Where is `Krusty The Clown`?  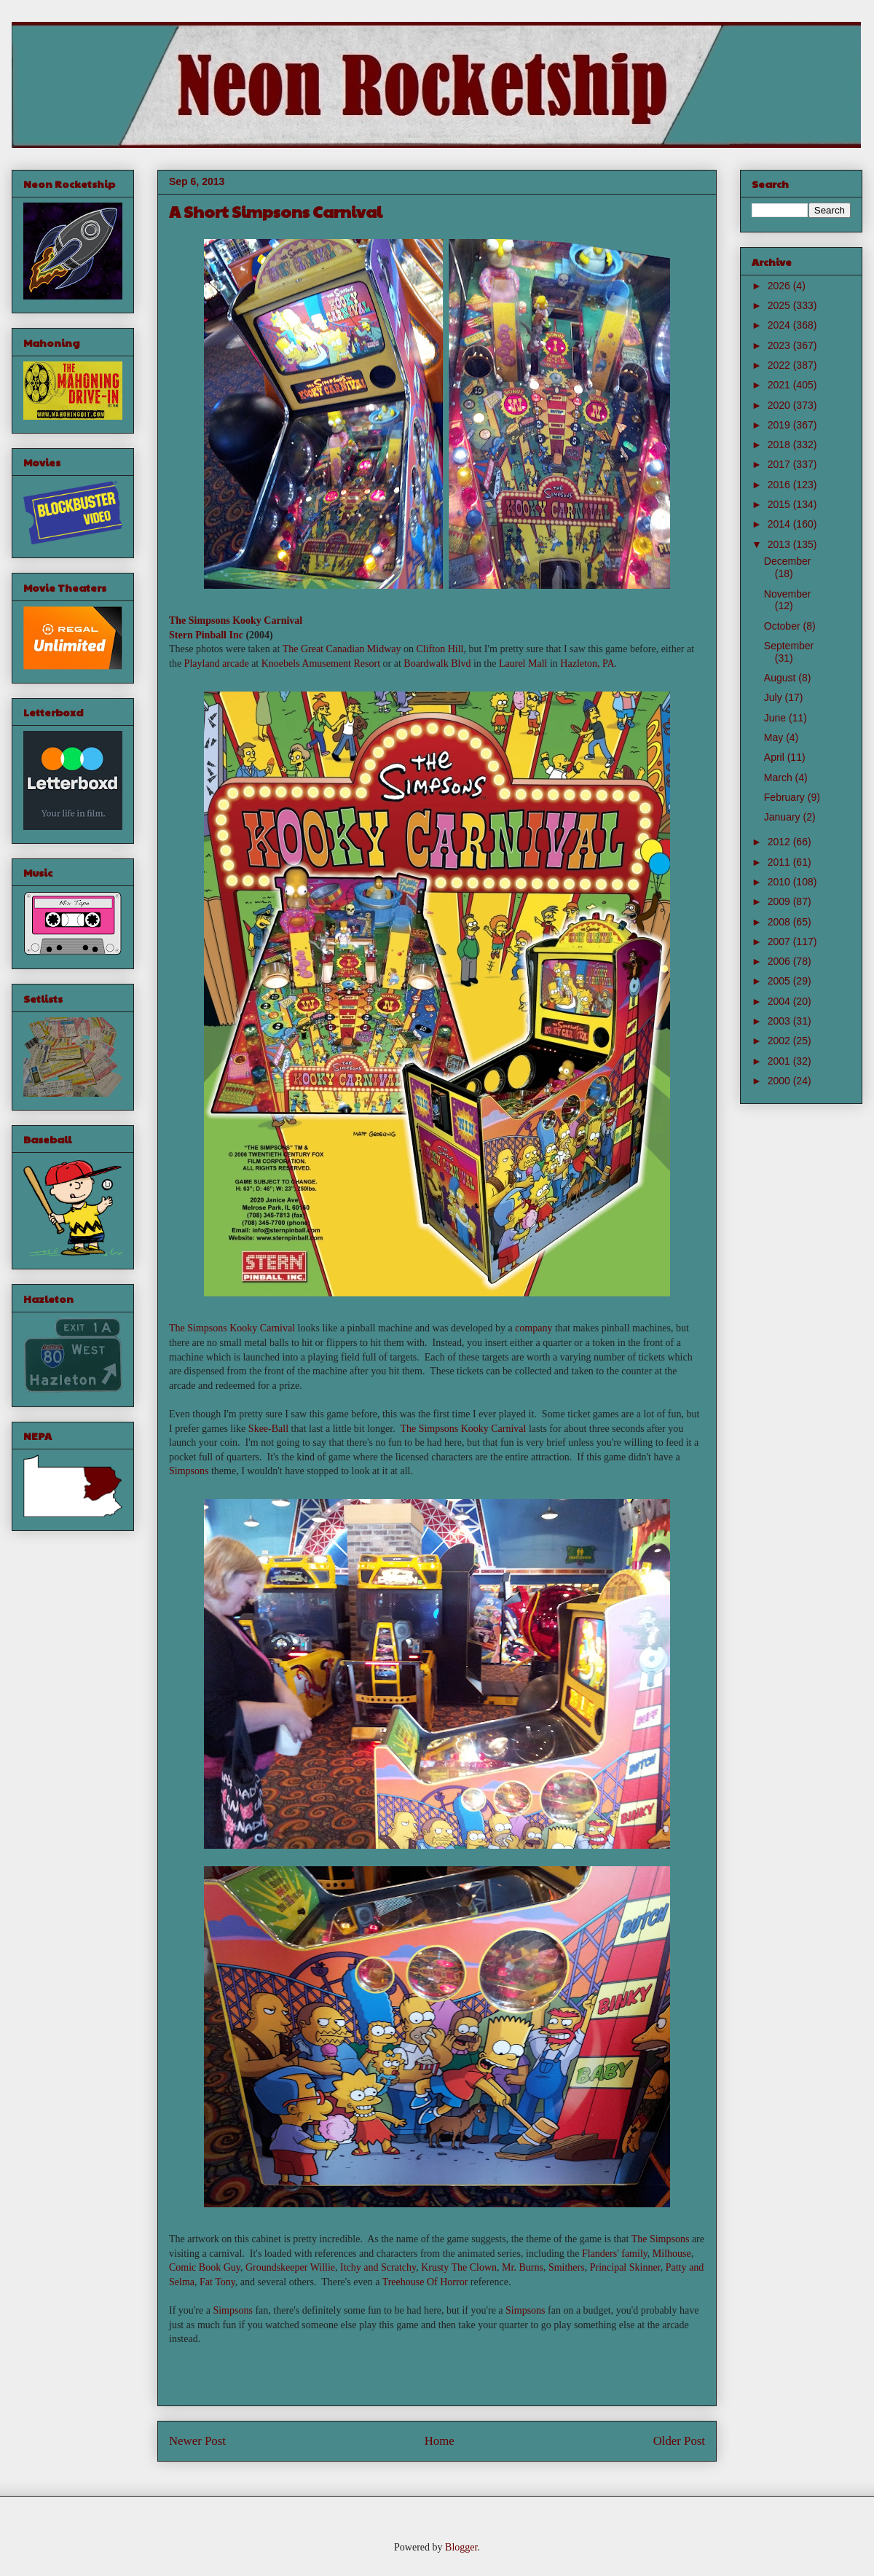
Krusty The Clown is located at coordinates (459, 2267).